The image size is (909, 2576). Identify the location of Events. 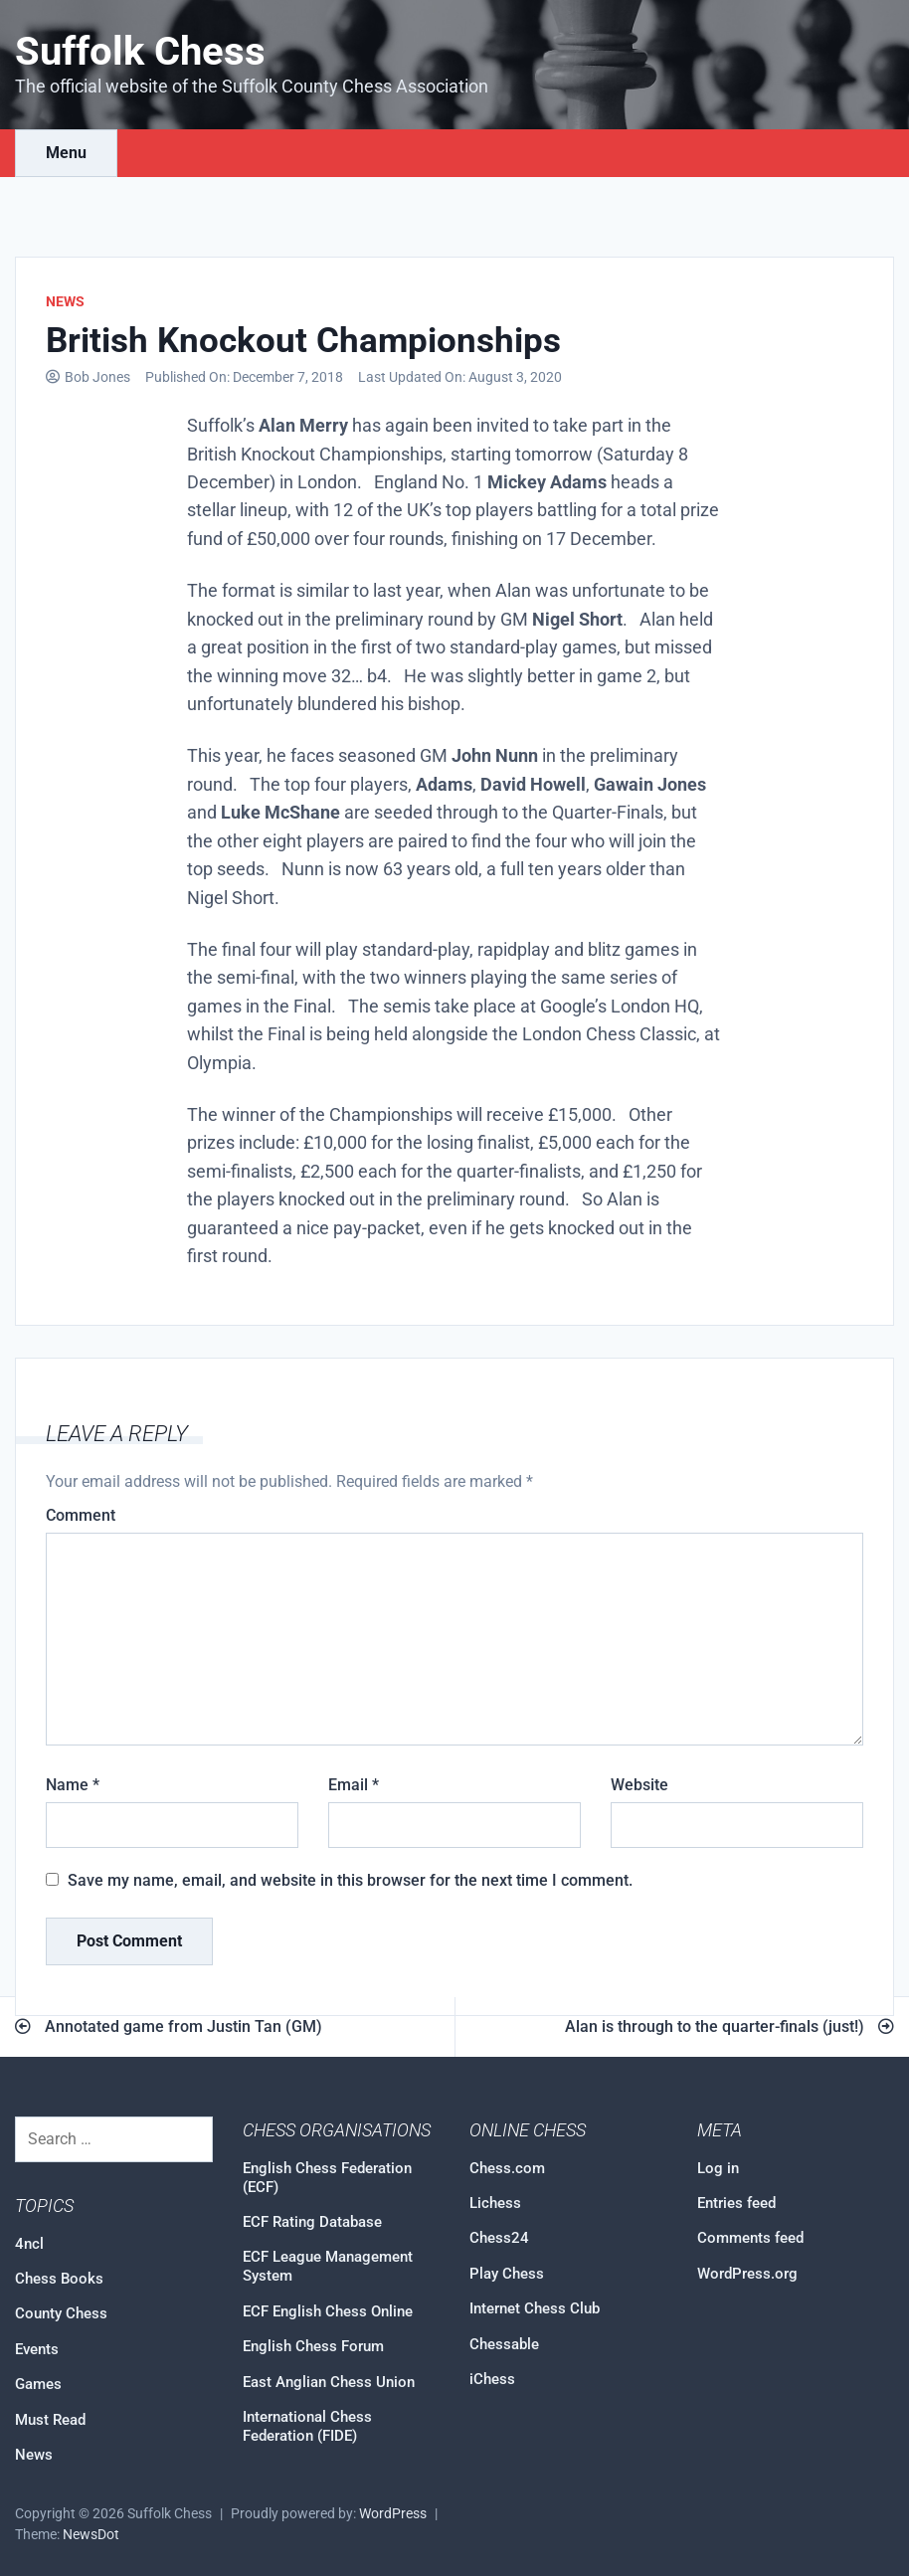
(37, 2349).